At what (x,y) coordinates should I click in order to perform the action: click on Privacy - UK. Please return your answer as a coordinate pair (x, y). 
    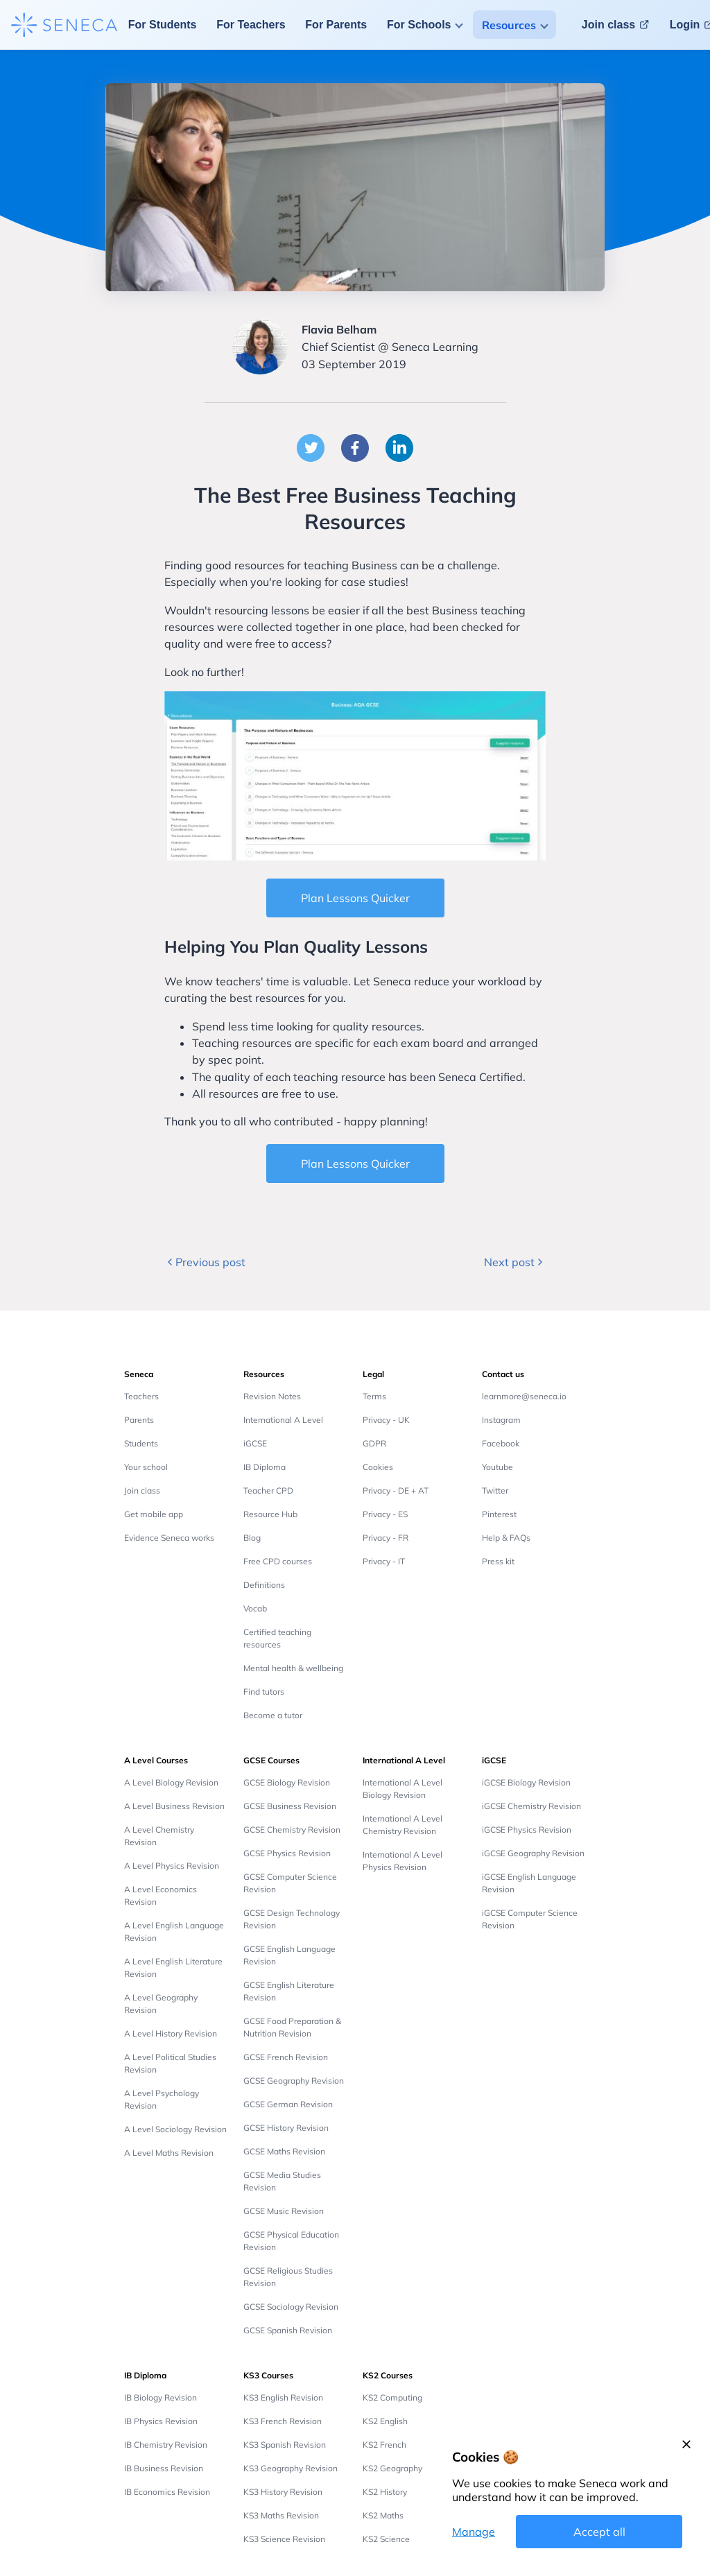
    Looking at the image, I should click on (386, 1420).